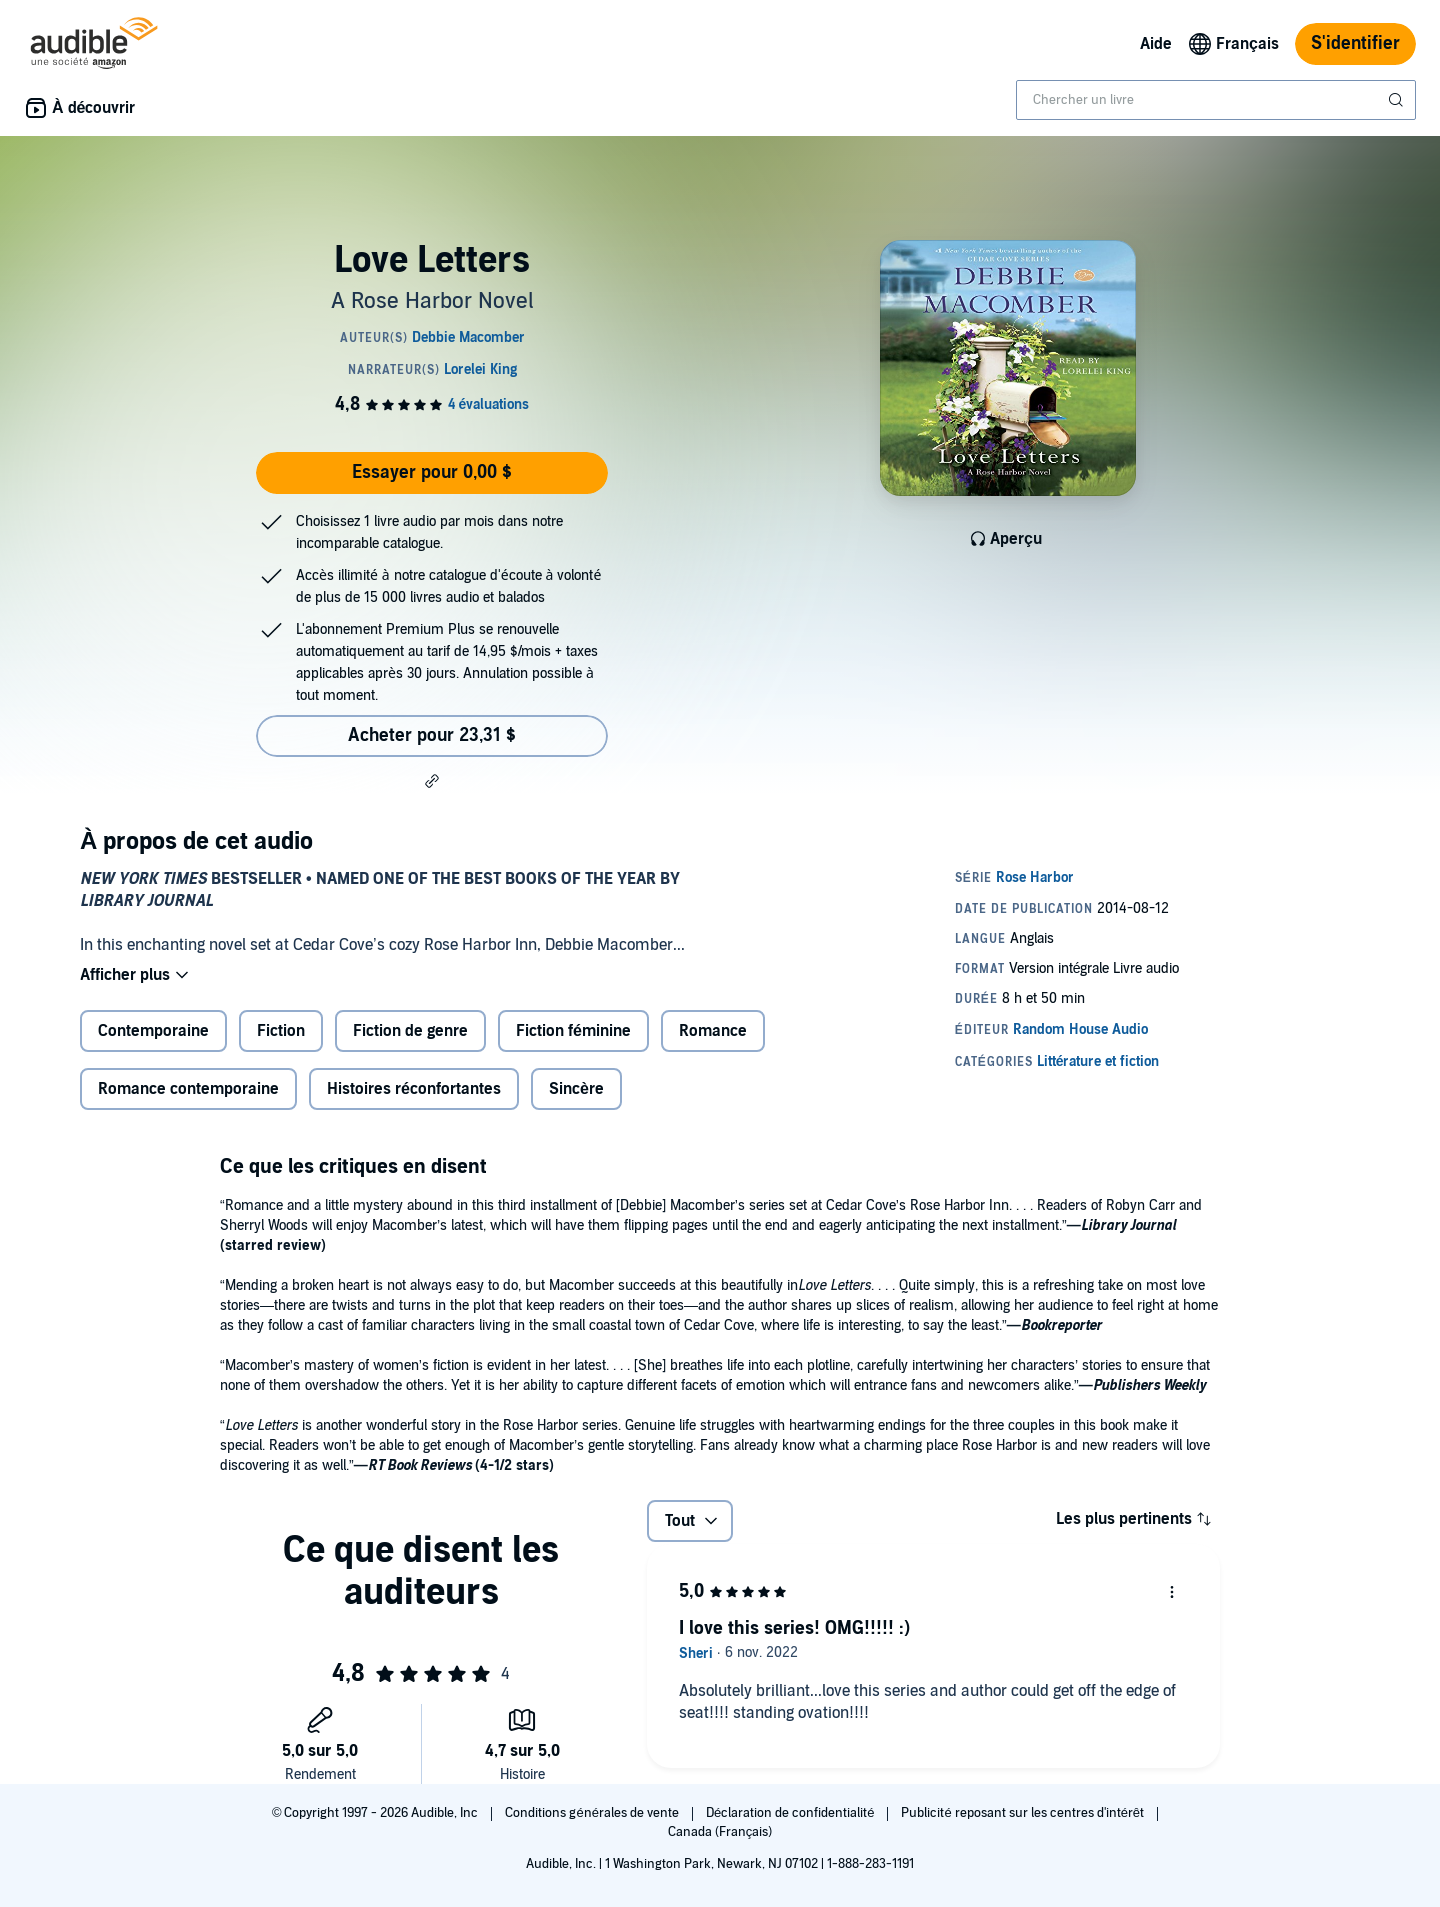 The width and height of the screenshot is (1440, 1907). Describe the element at coordinates (1024, 1813) in the screenshot. I see `Publicité reposant sur les centres d'intérêt` at that location.